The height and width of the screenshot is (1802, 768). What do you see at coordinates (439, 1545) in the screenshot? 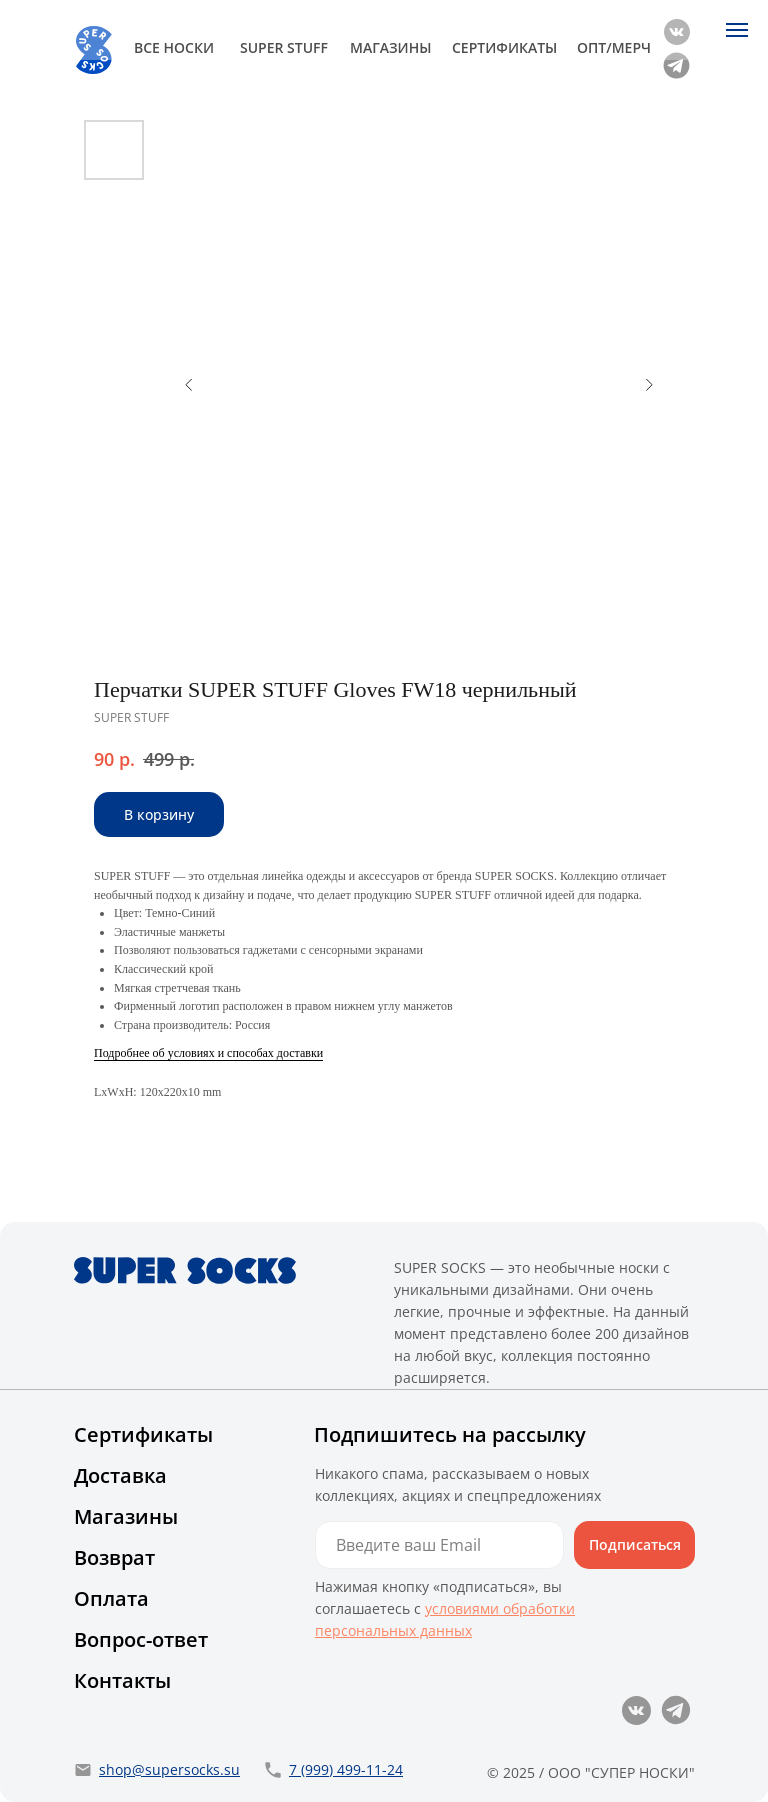
I see `[email]` at bounding box center [439, 1545].